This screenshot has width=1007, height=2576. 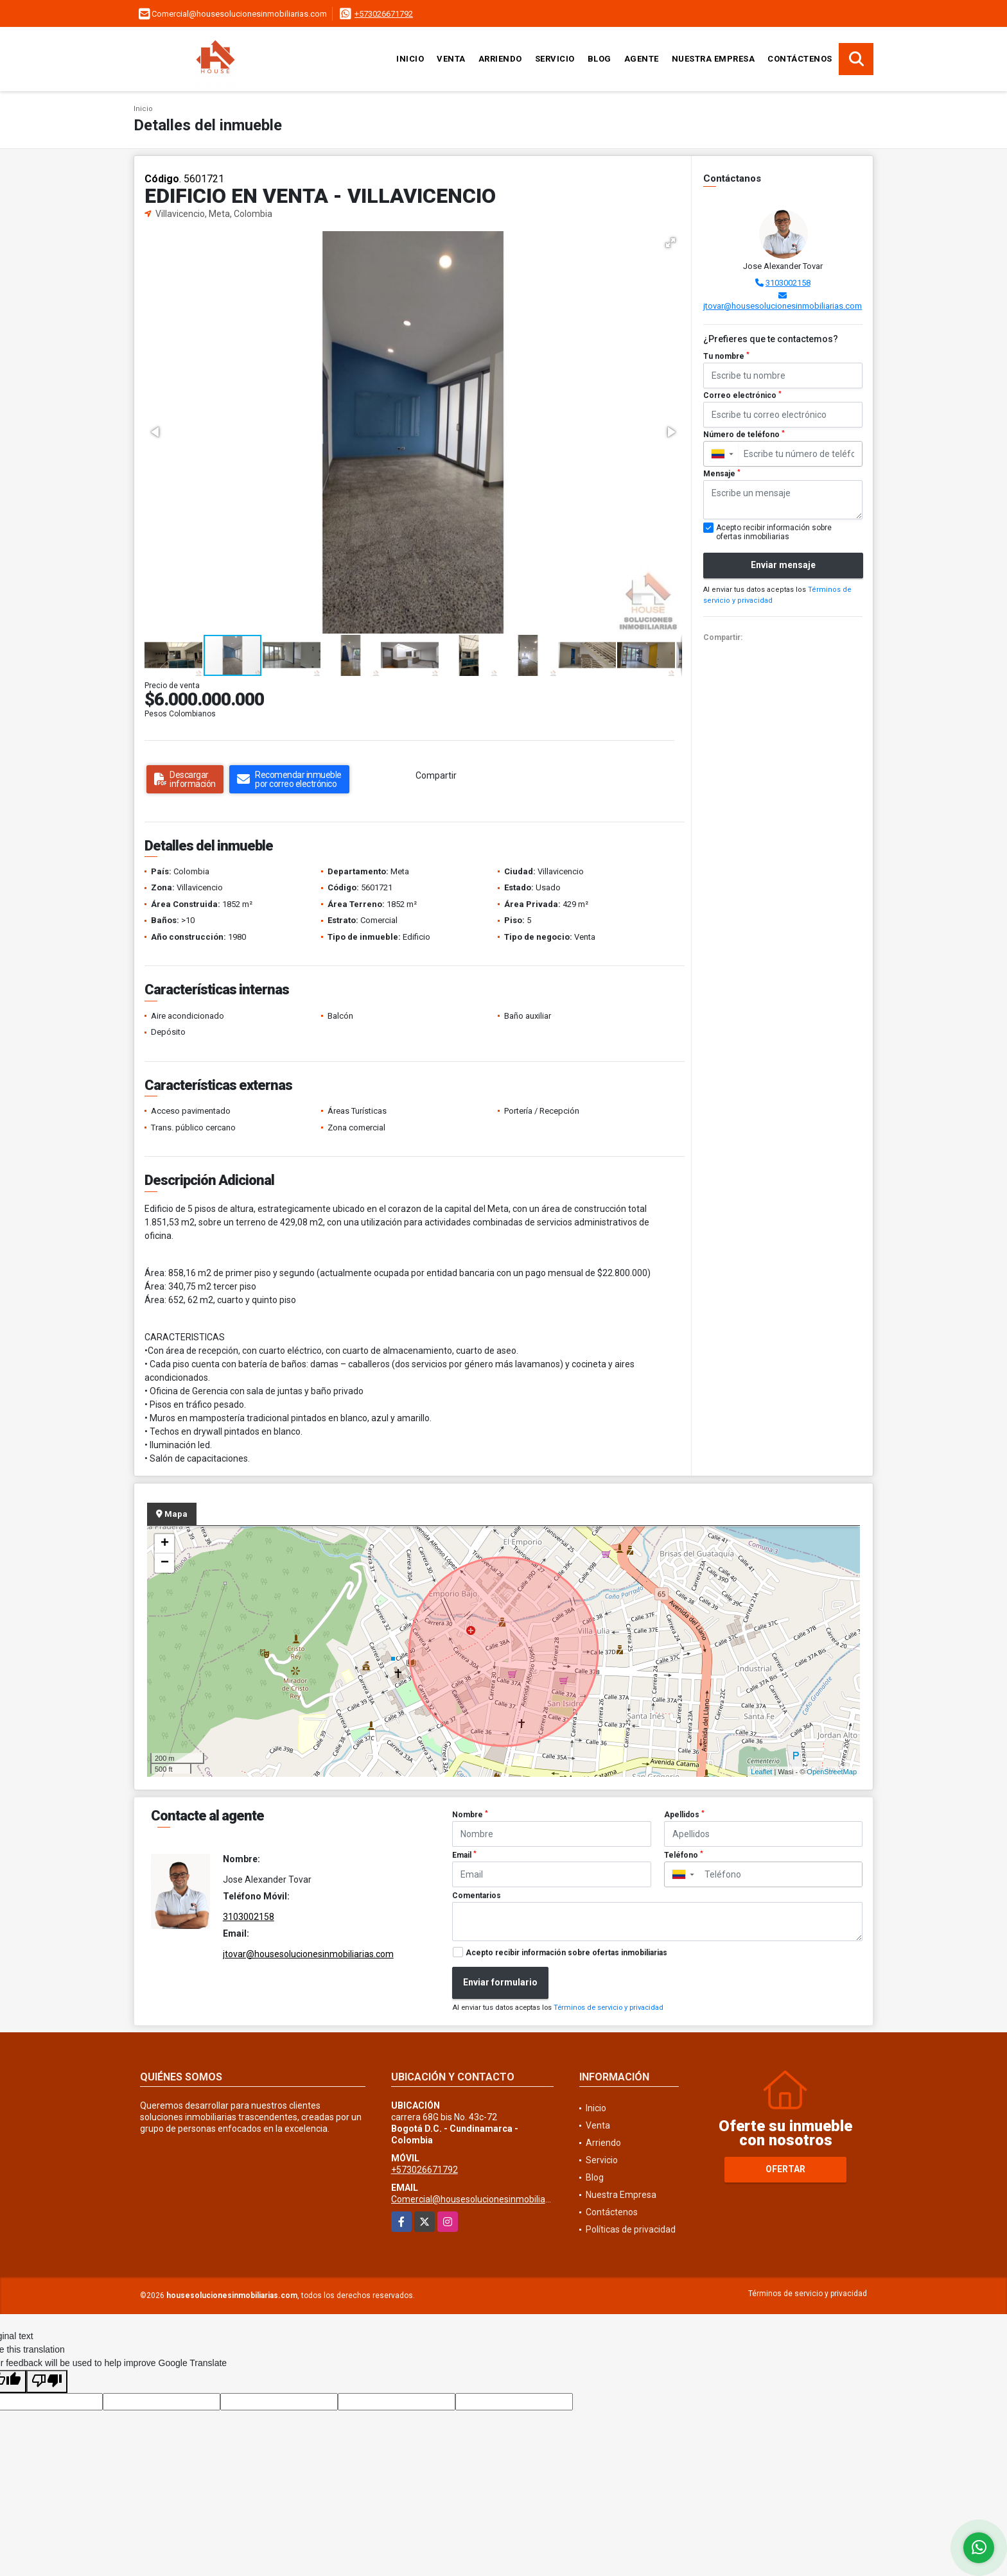 What do you see at coordinates (165, 1563) in the screenshot?
I see `− [button]` at bounding box center [165, 1563].